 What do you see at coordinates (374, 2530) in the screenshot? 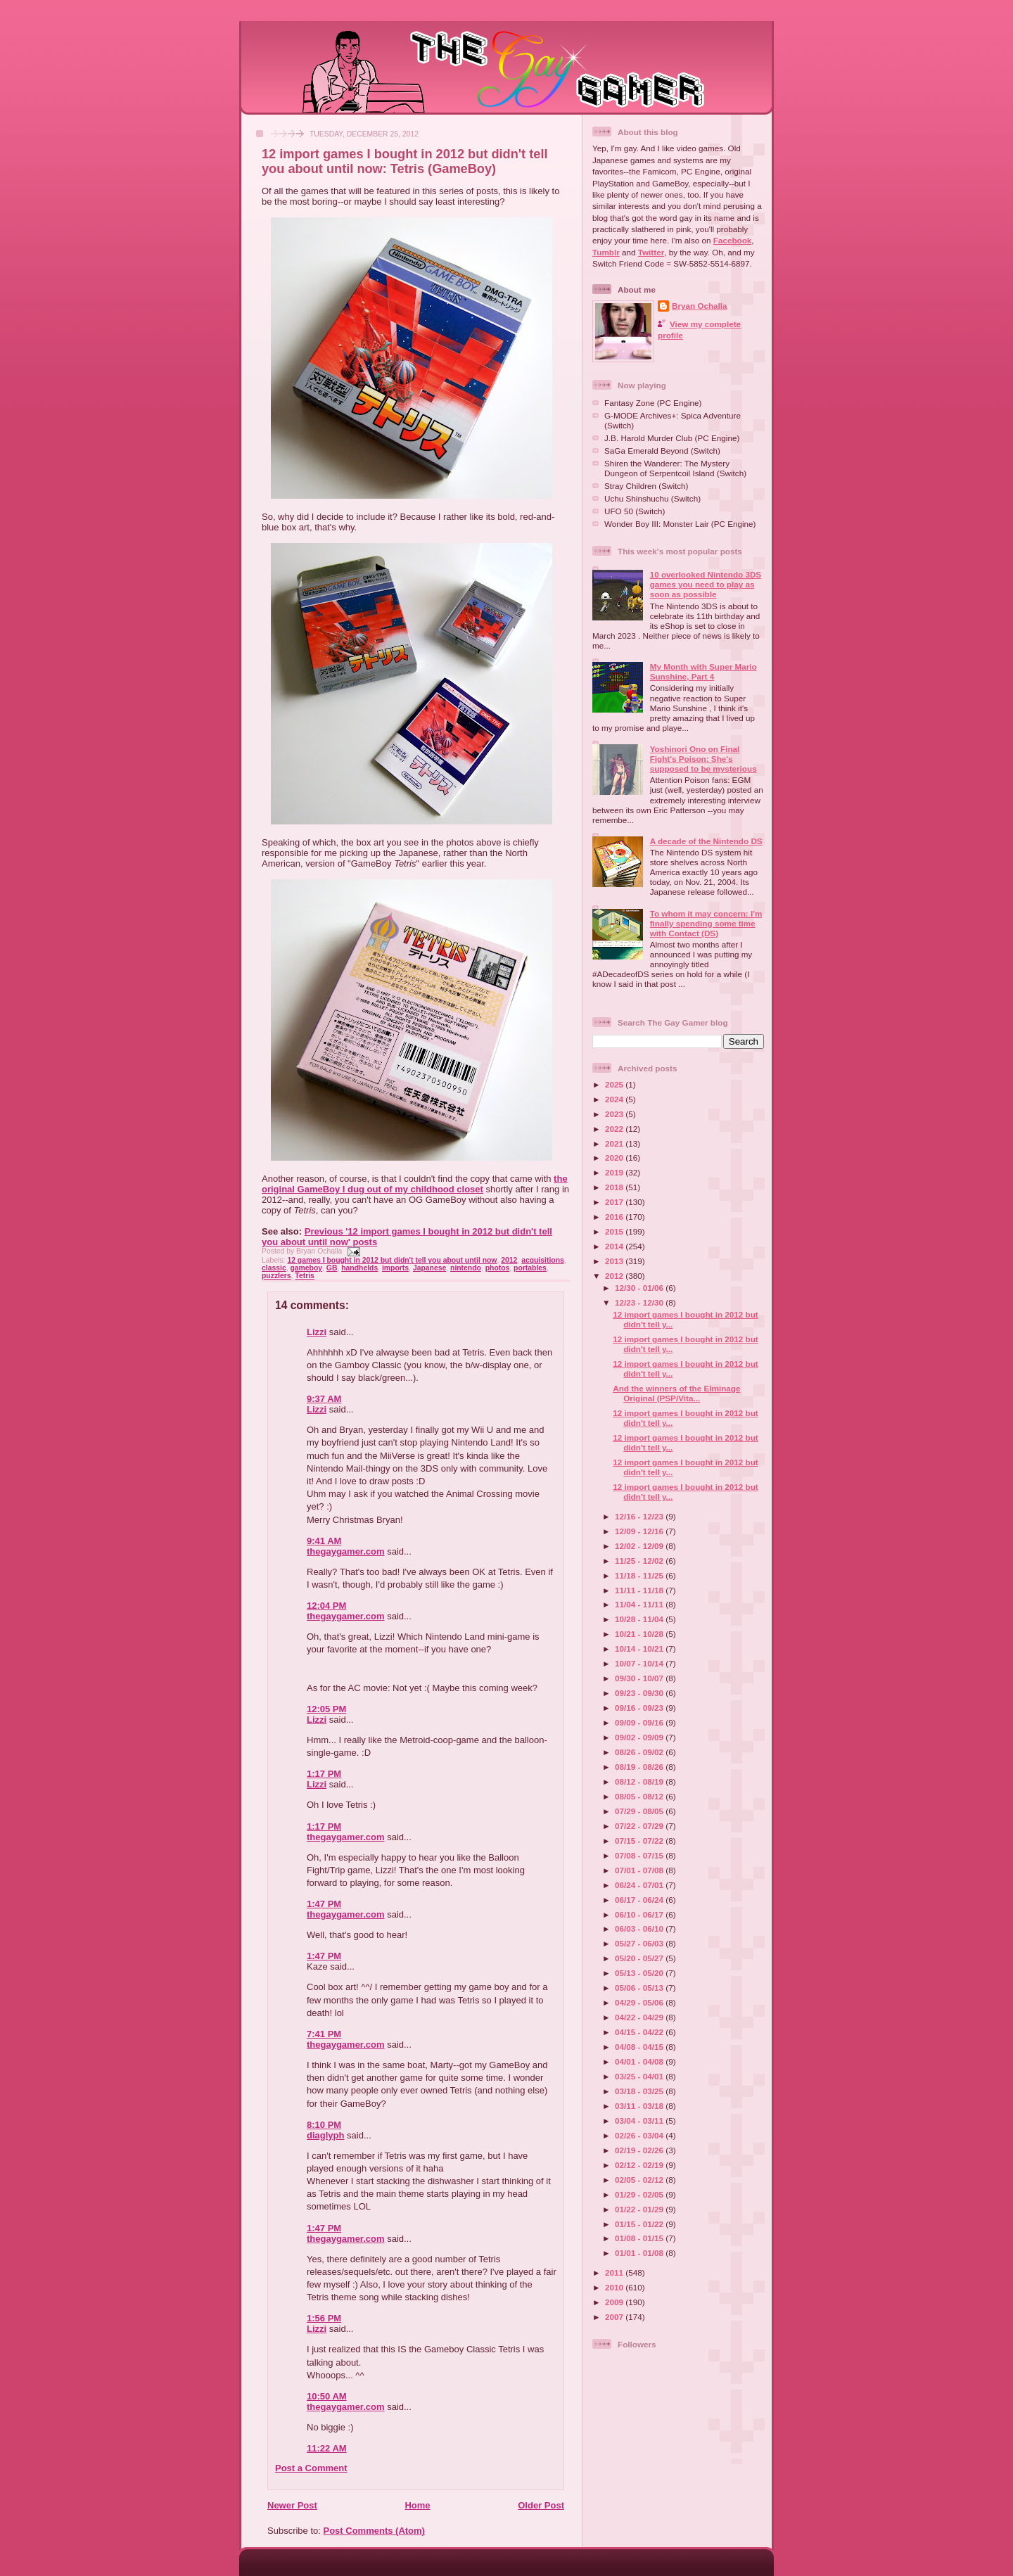
I see `Post Comments (Atom)` at bounding box center [374, 2530].